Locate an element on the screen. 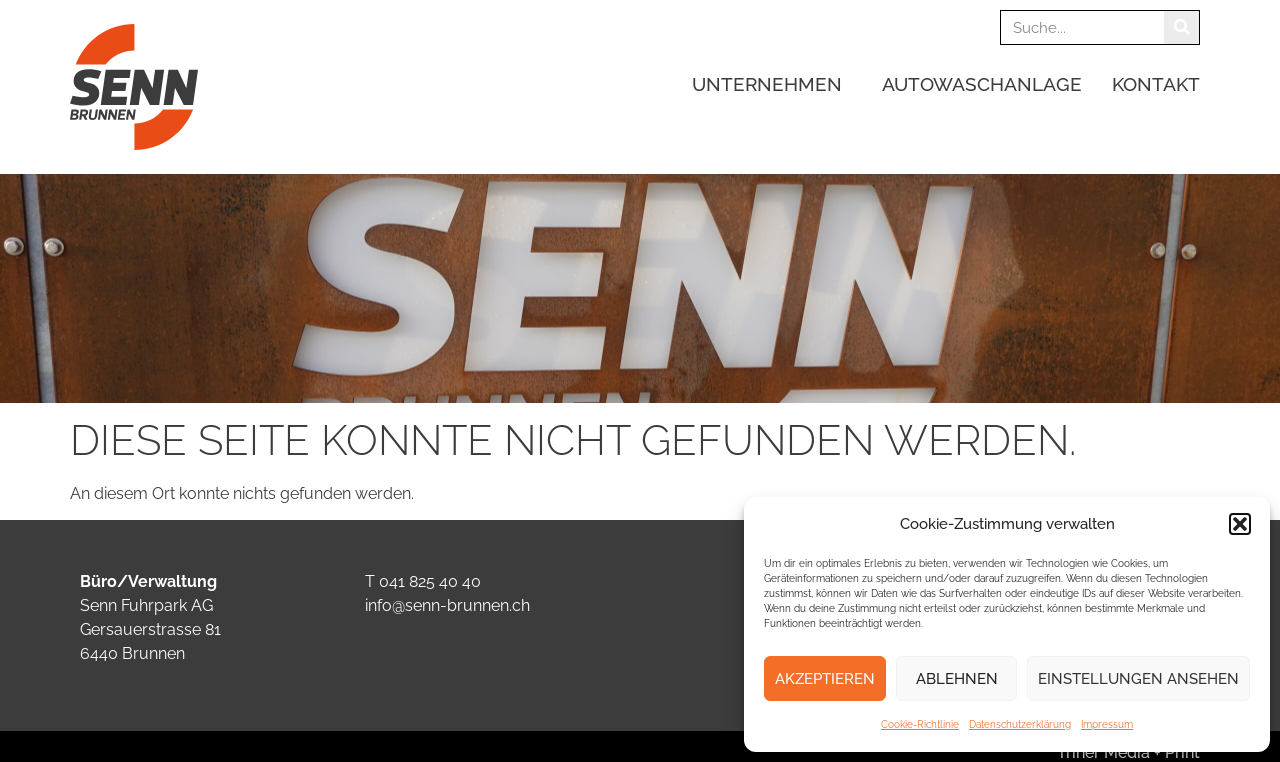 The height and width of the screenshot is (762, 1280). Ablehnen is located at coordinates (957, 679).